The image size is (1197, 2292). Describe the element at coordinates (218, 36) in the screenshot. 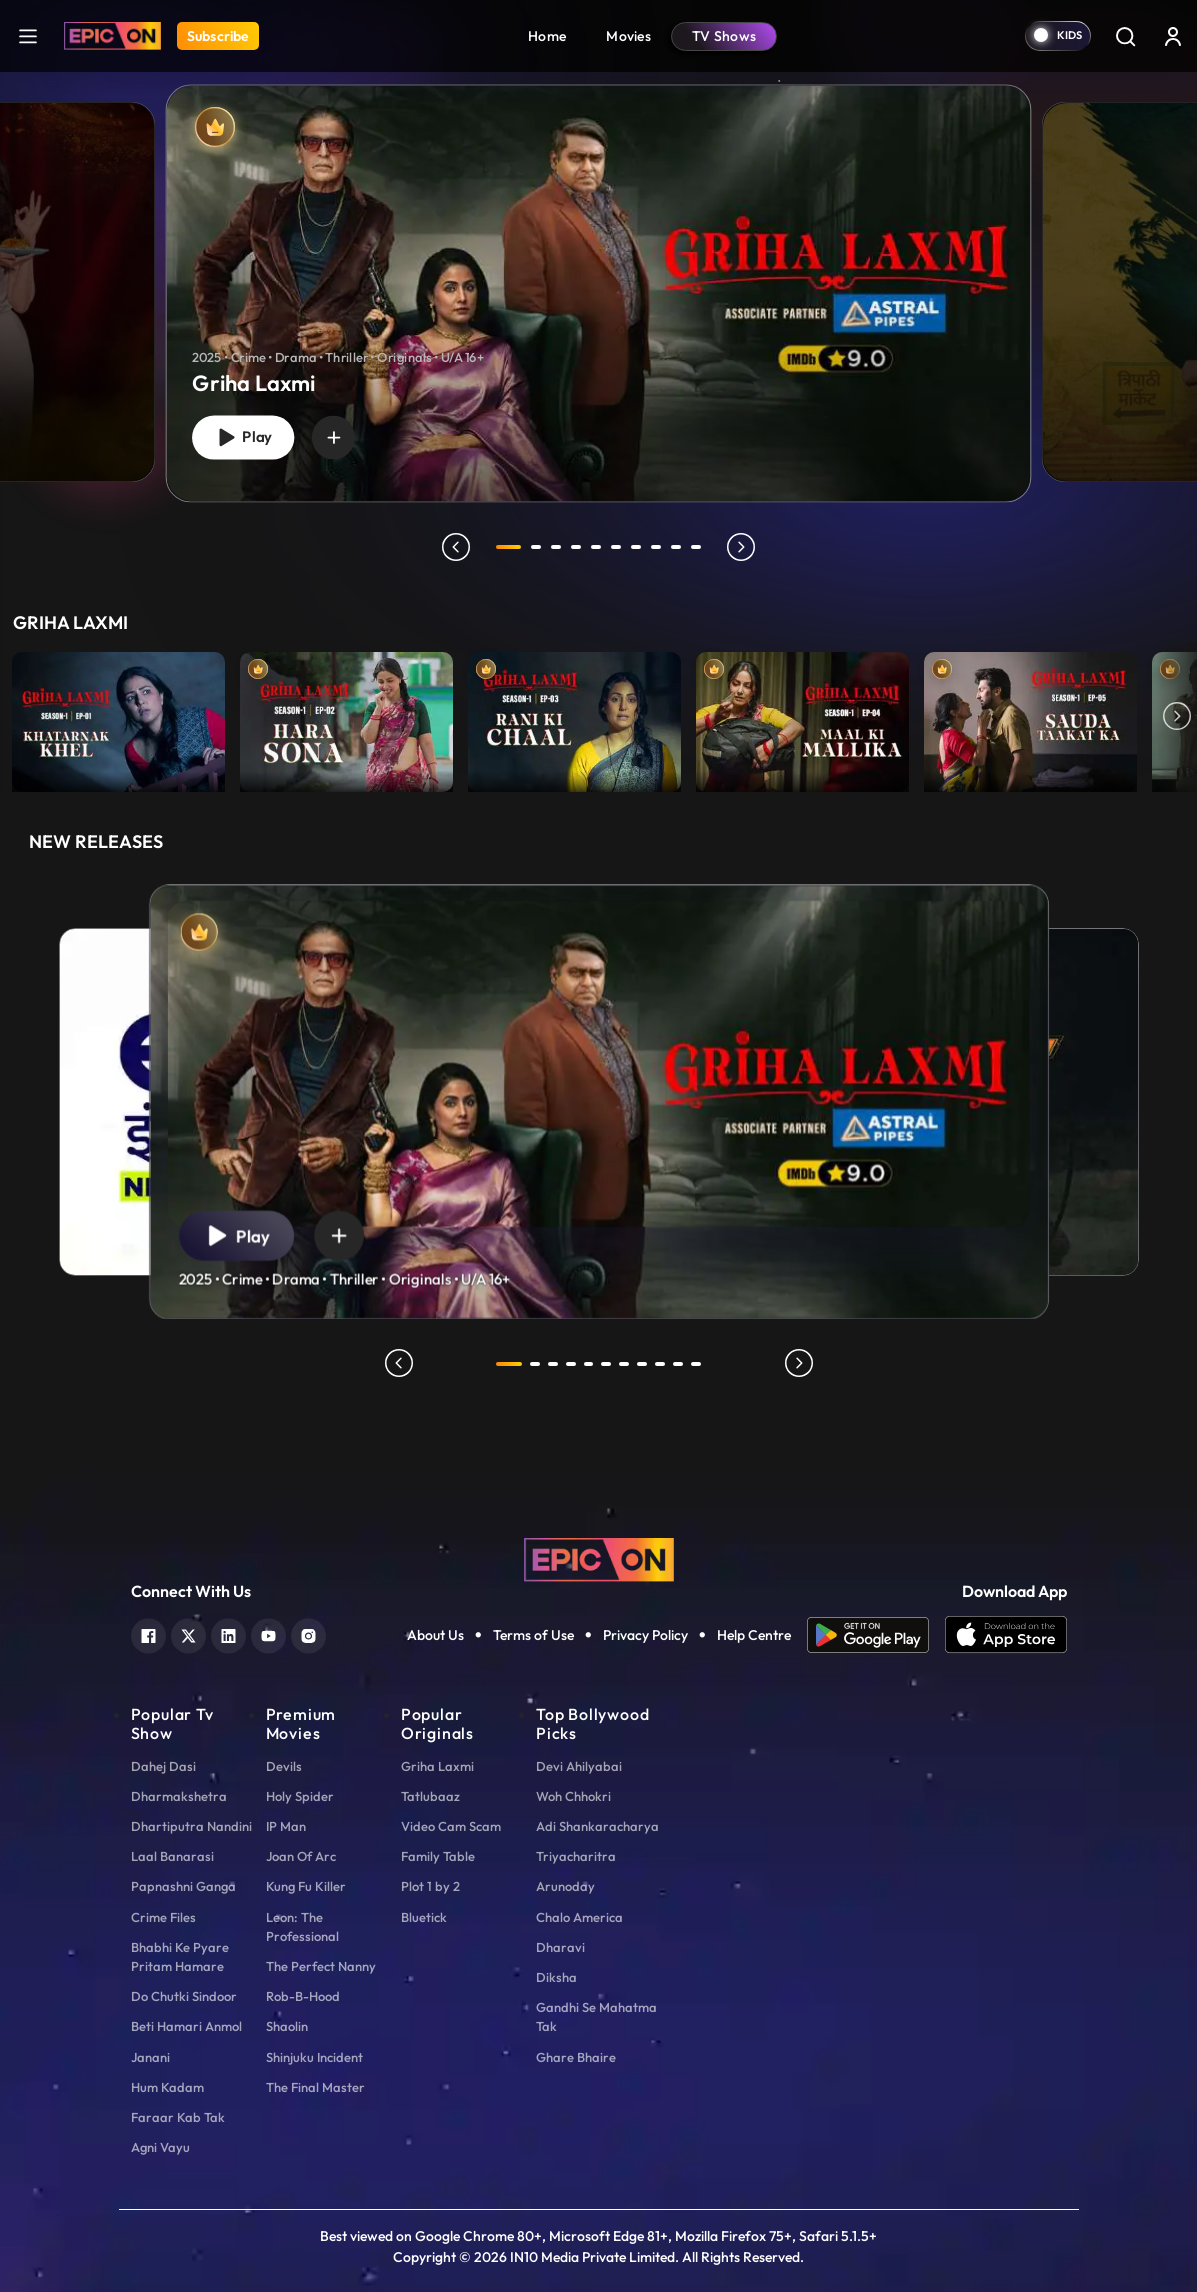

I see `Subscribe` at that location.